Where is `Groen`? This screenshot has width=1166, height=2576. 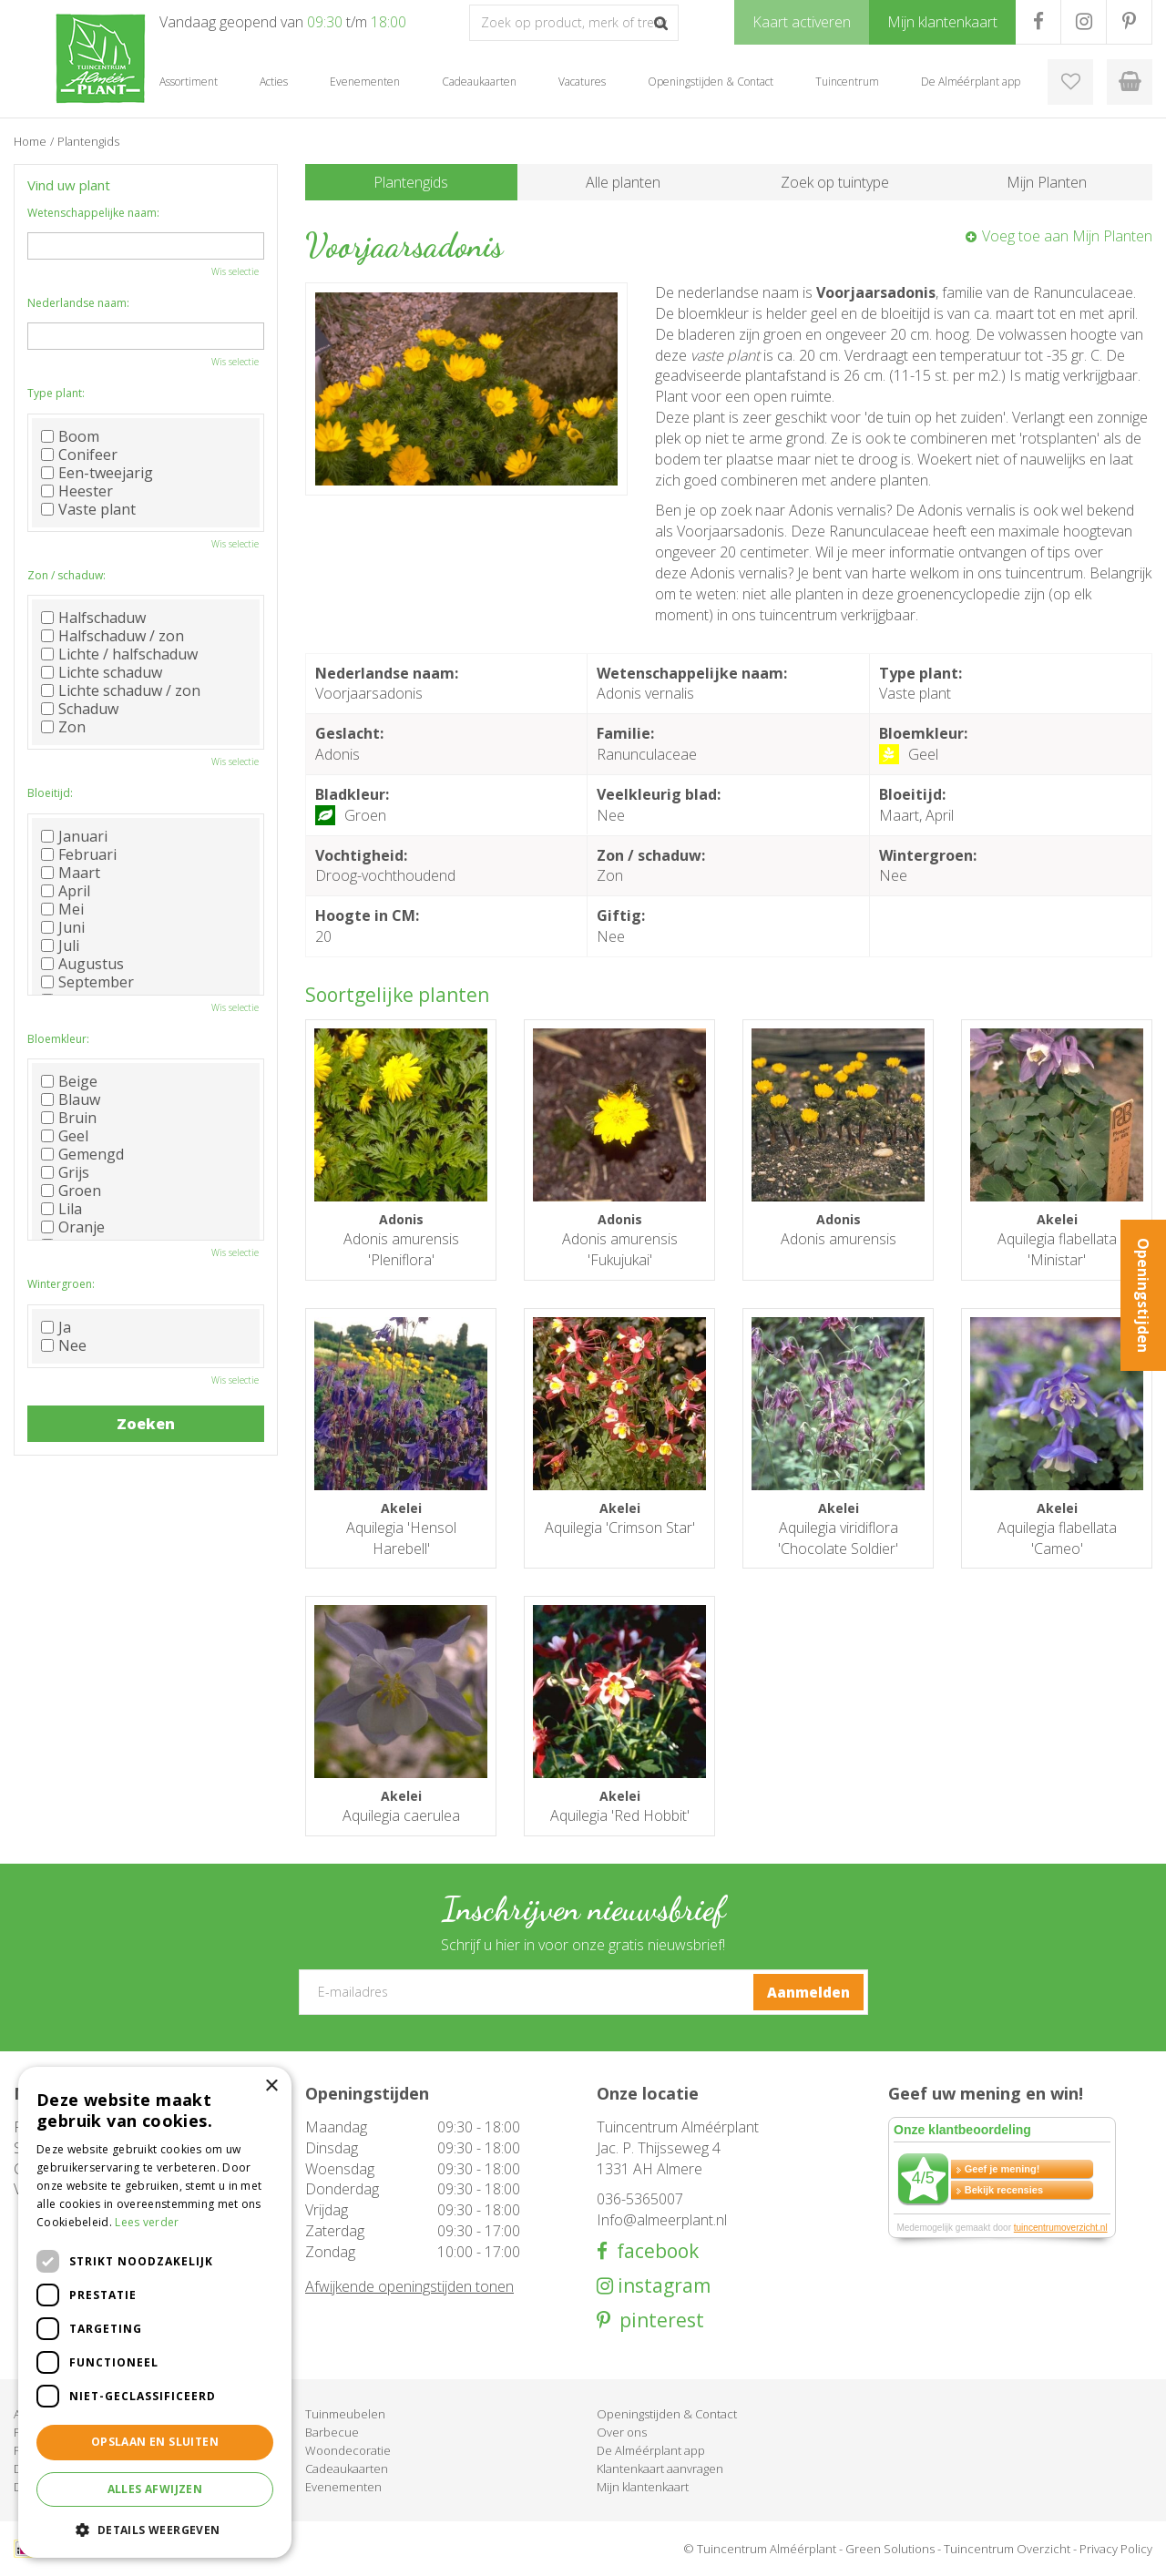 Groen is located at coordinates (71, 1190).